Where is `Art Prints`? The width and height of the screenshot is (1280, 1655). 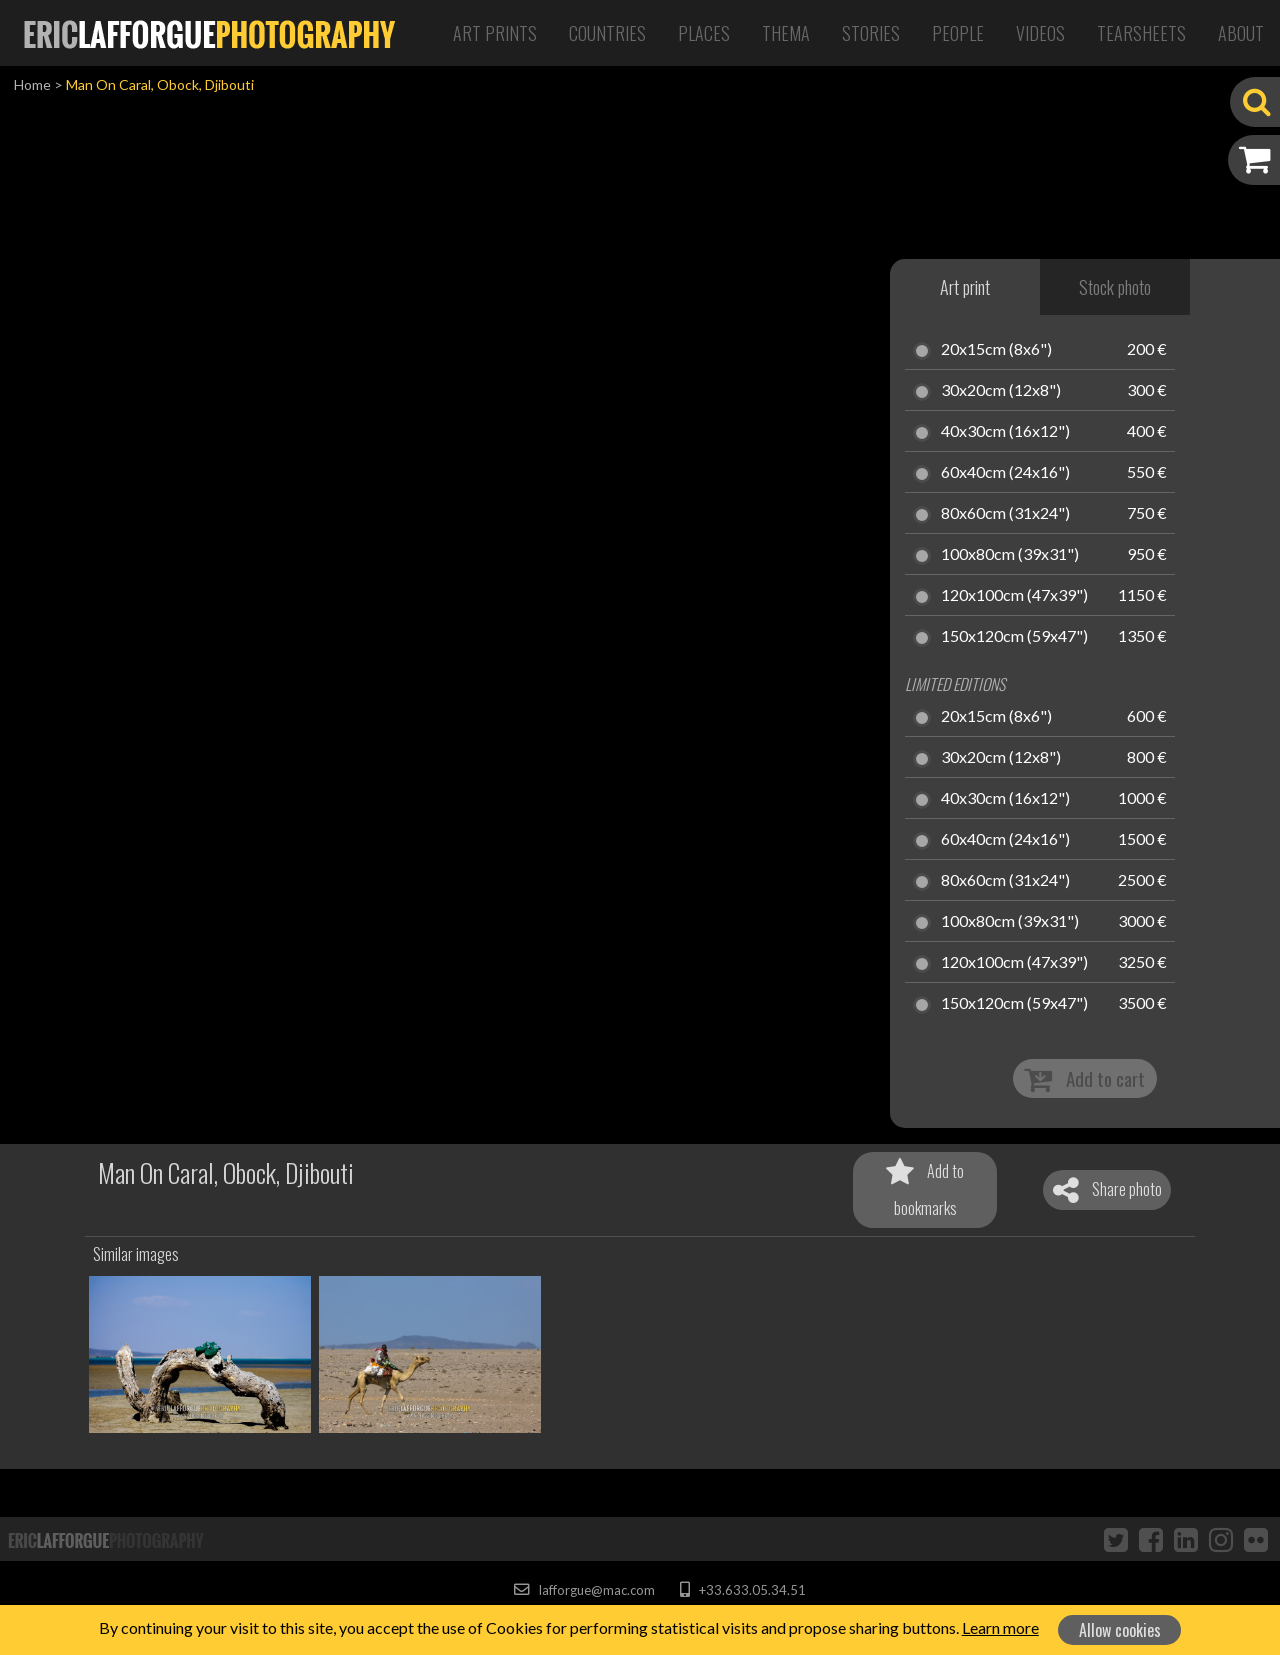 Art Prints is located at coordinates (495, 33).